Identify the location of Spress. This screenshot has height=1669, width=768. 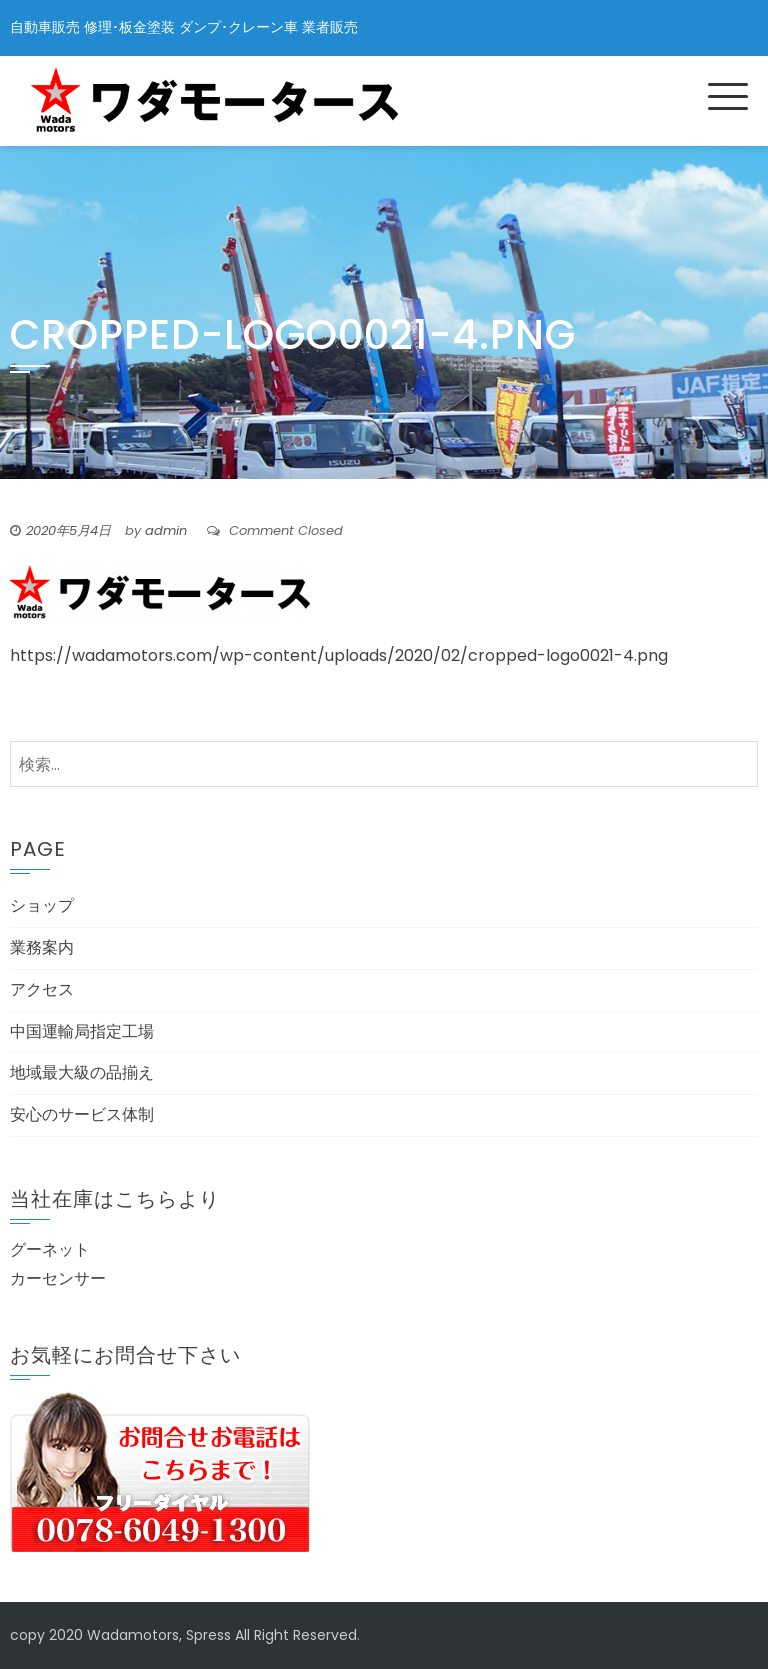
(208, 1635).